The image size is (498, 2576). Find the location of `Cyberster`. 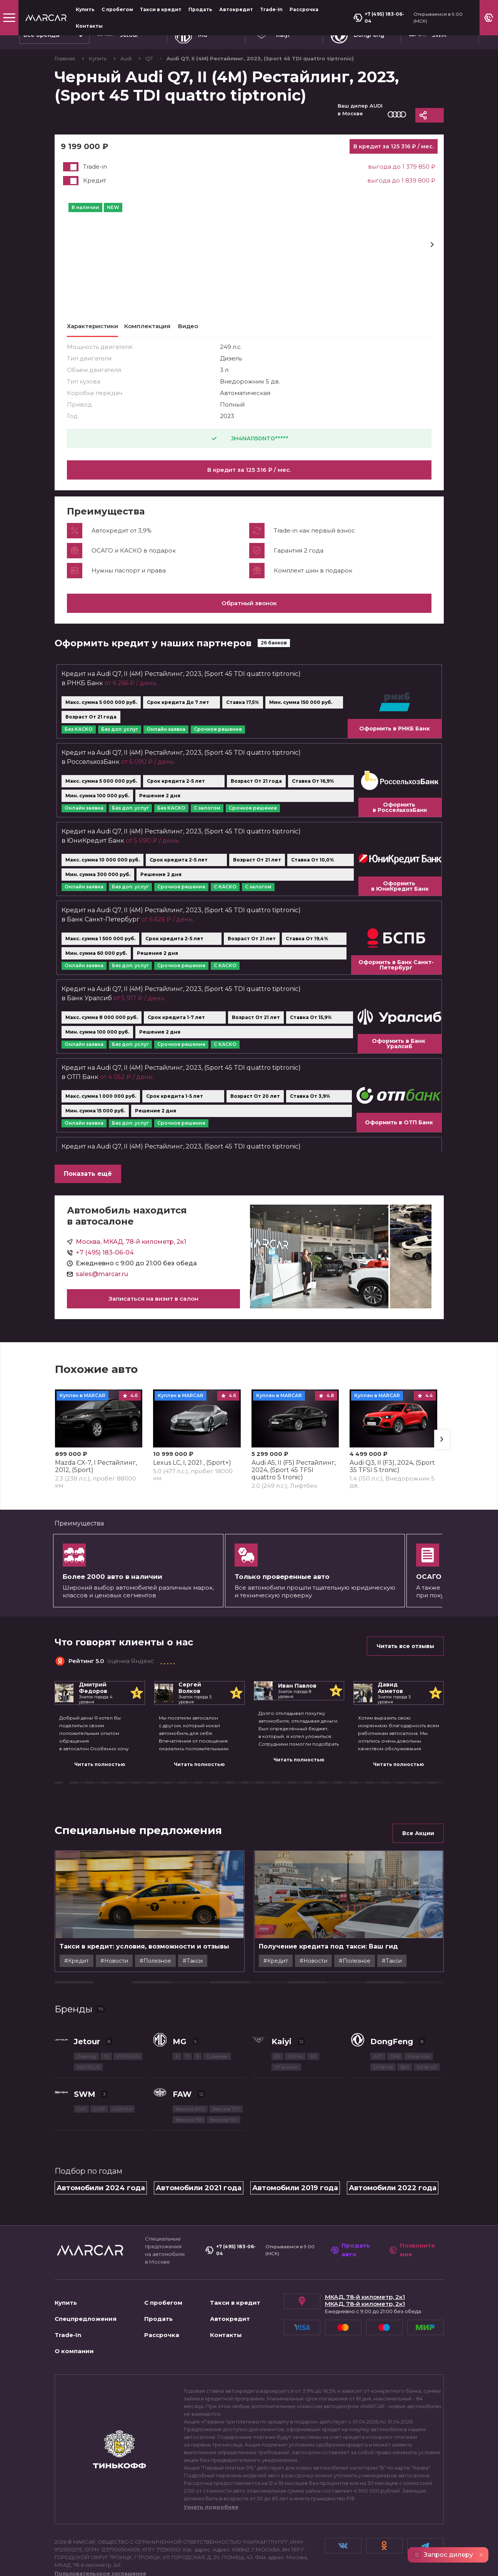

Cyberster is located at coordinates (217, 2065).